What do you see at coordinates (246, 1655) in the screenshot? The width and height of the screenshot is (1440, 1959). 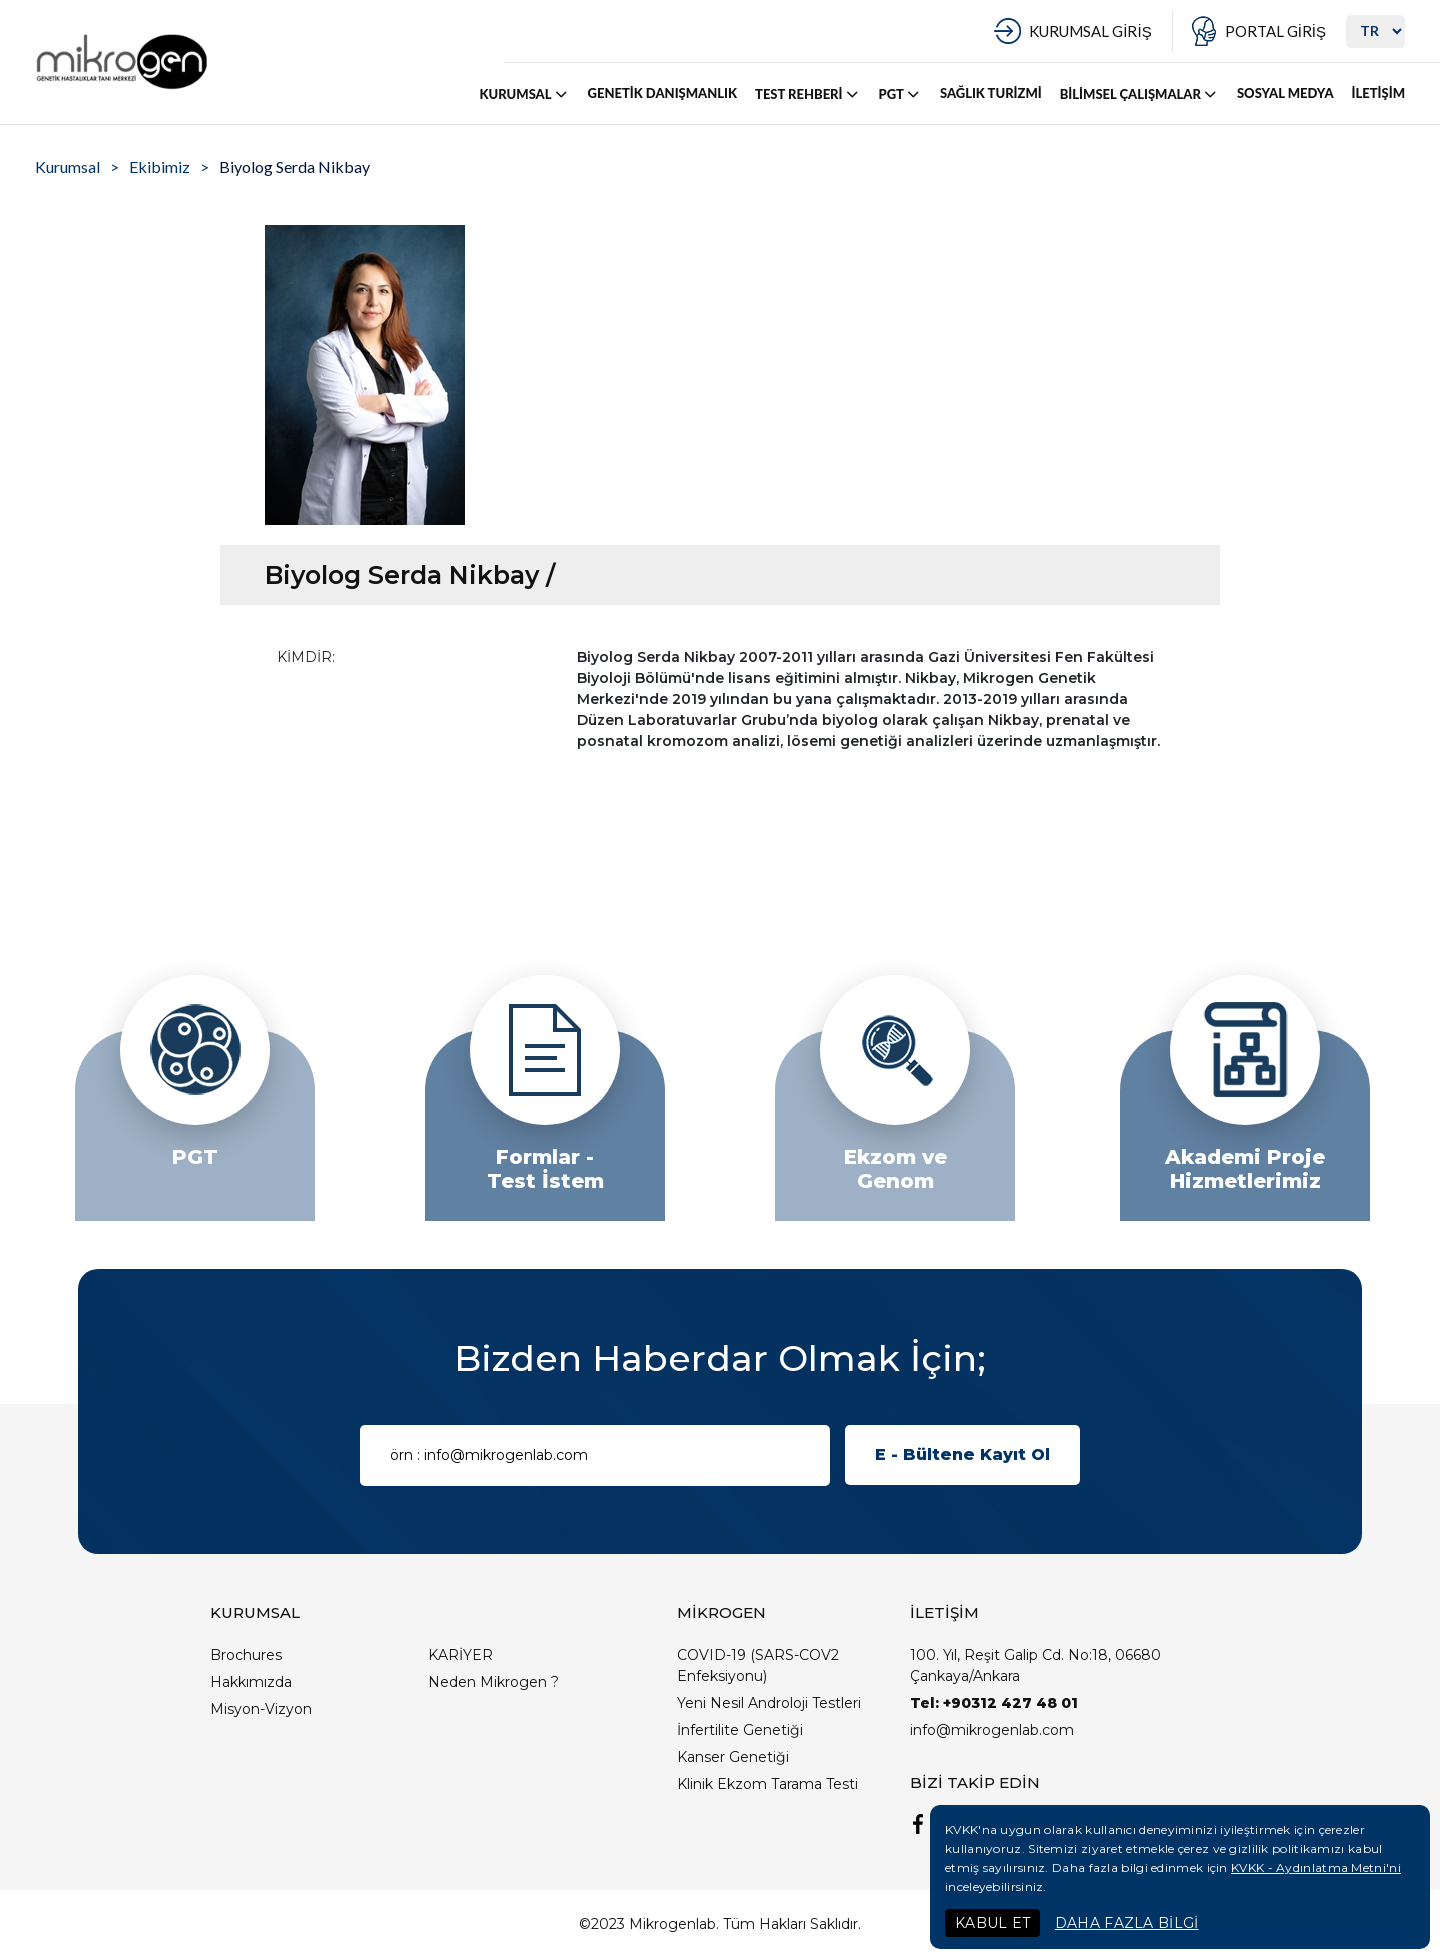 I see `Brochures` at bounding box center [246, 1655].